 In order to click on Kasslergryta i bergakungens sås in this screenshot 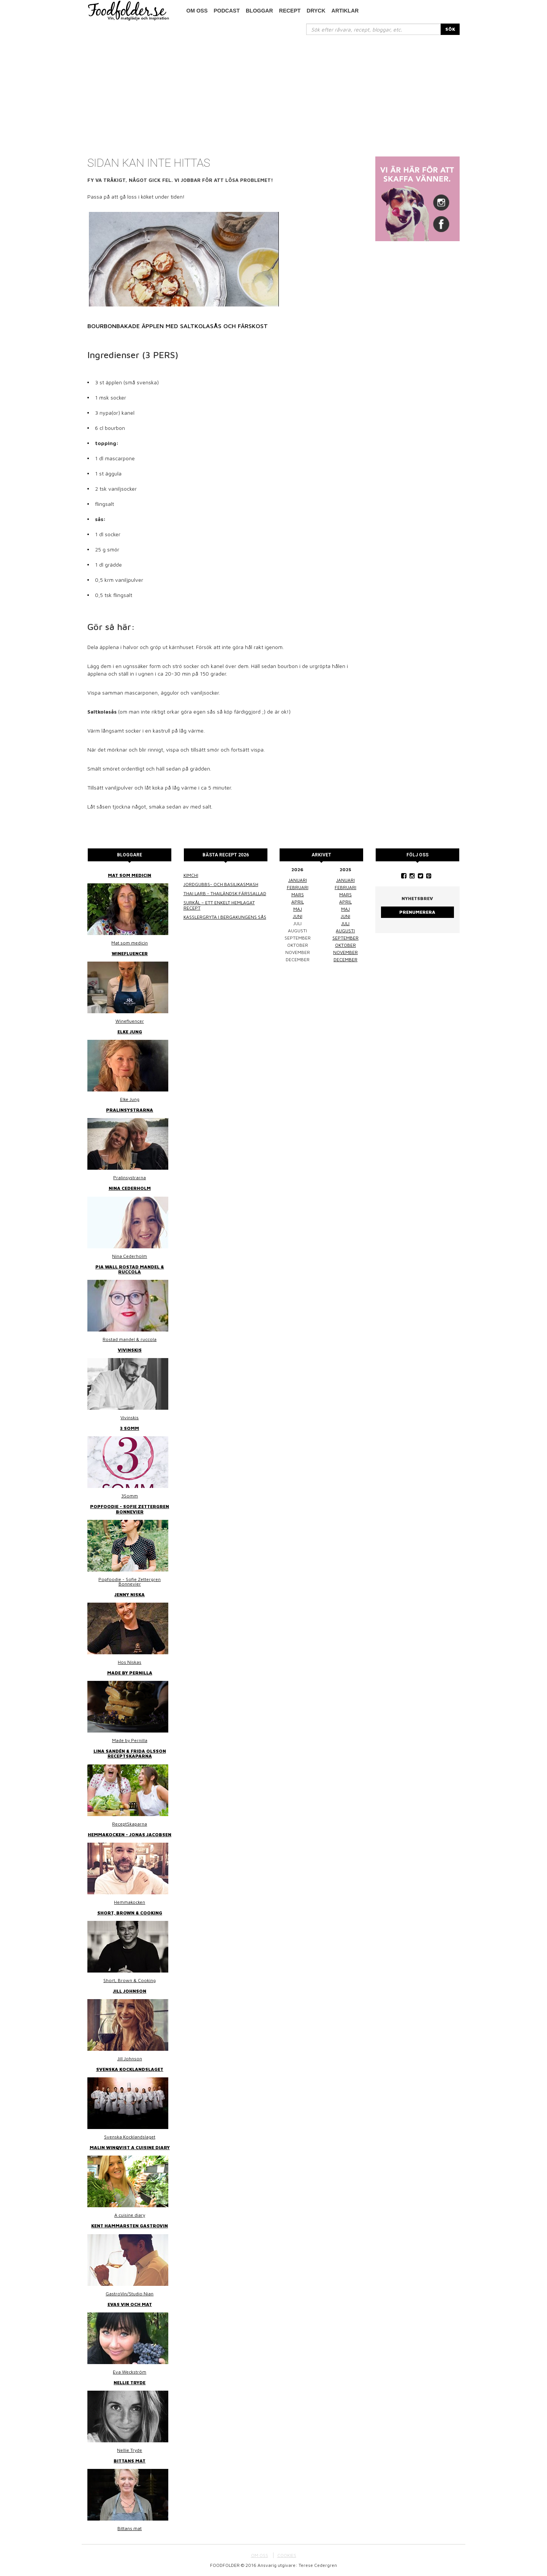, I will do `click(224, 917)`.